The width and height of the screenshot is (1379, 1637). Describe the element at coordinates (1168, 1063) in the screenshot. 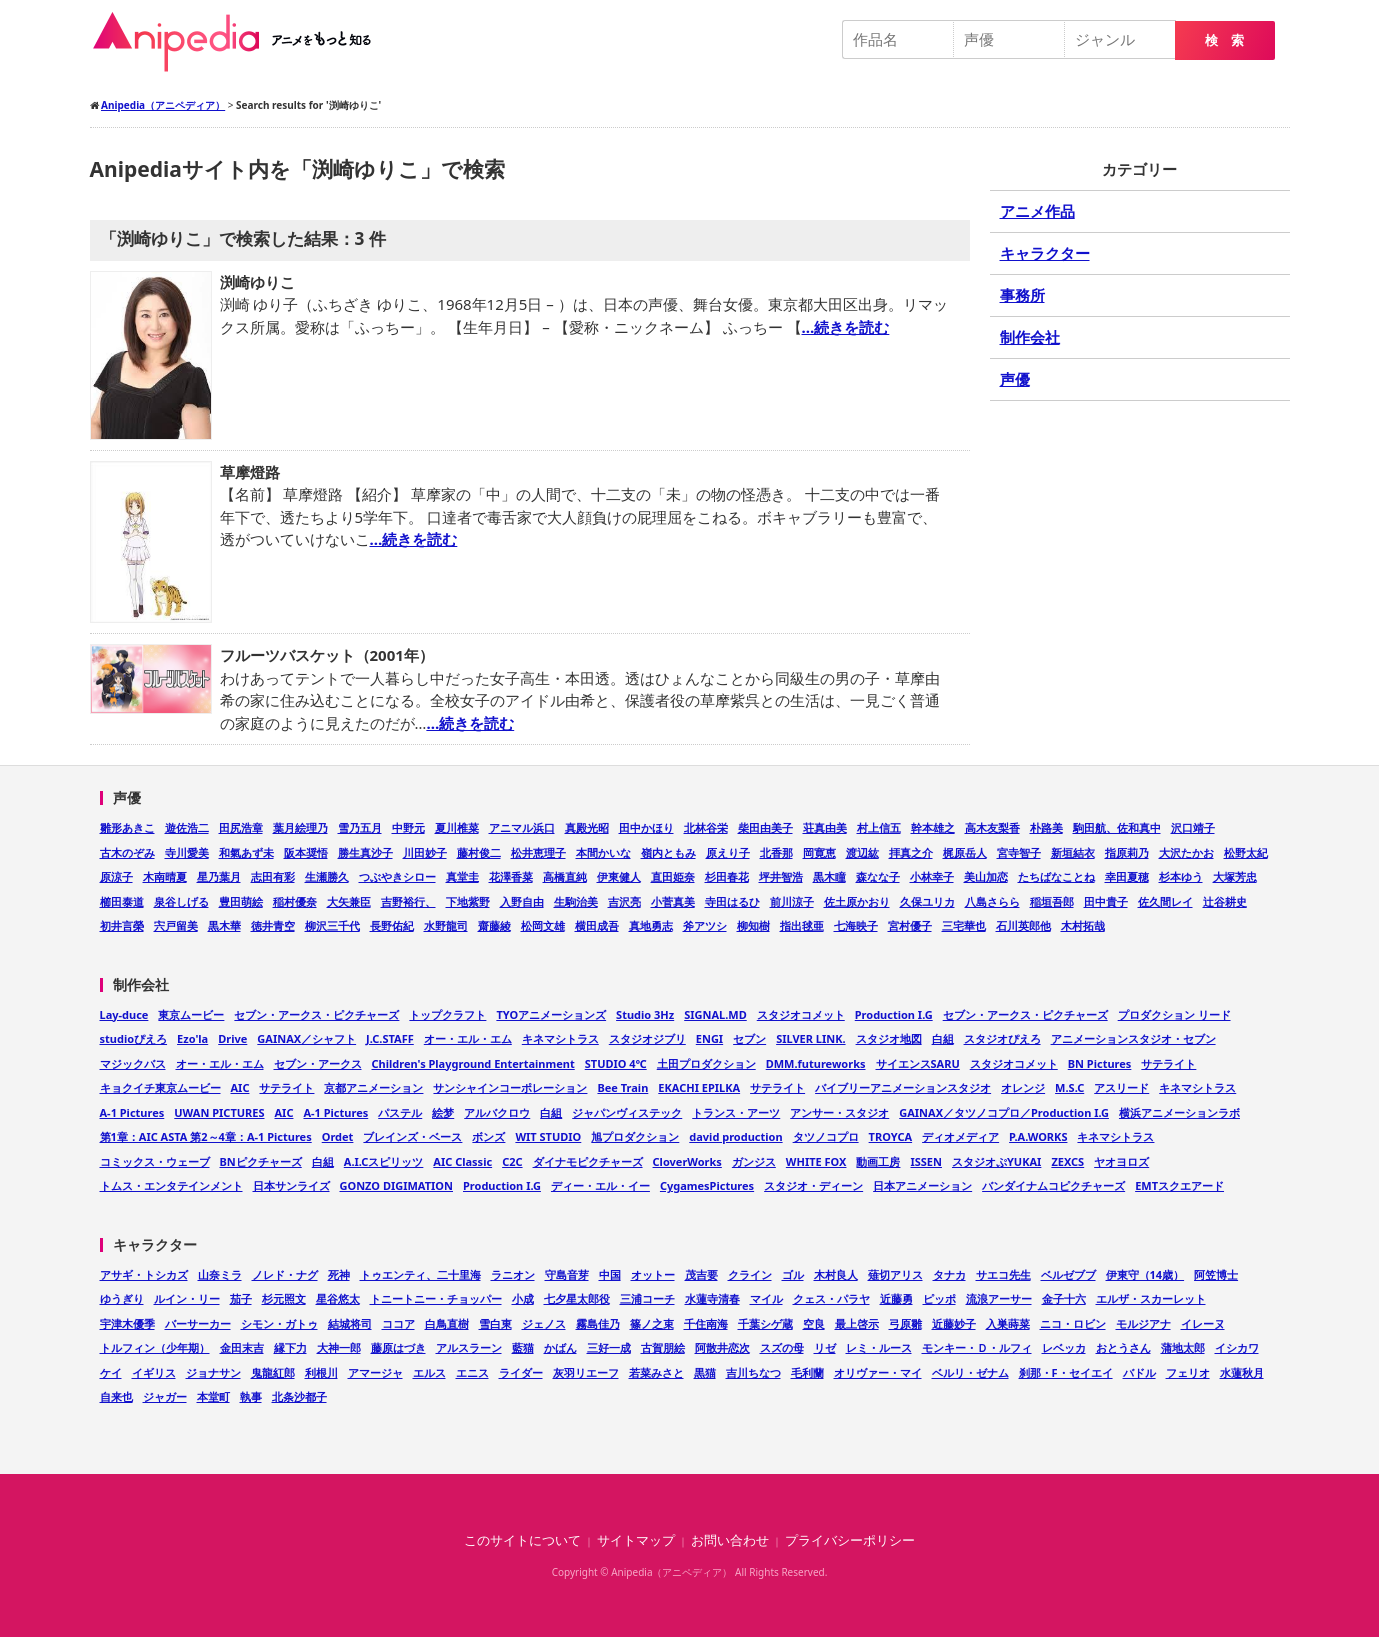

I see `サテライト` at that location.